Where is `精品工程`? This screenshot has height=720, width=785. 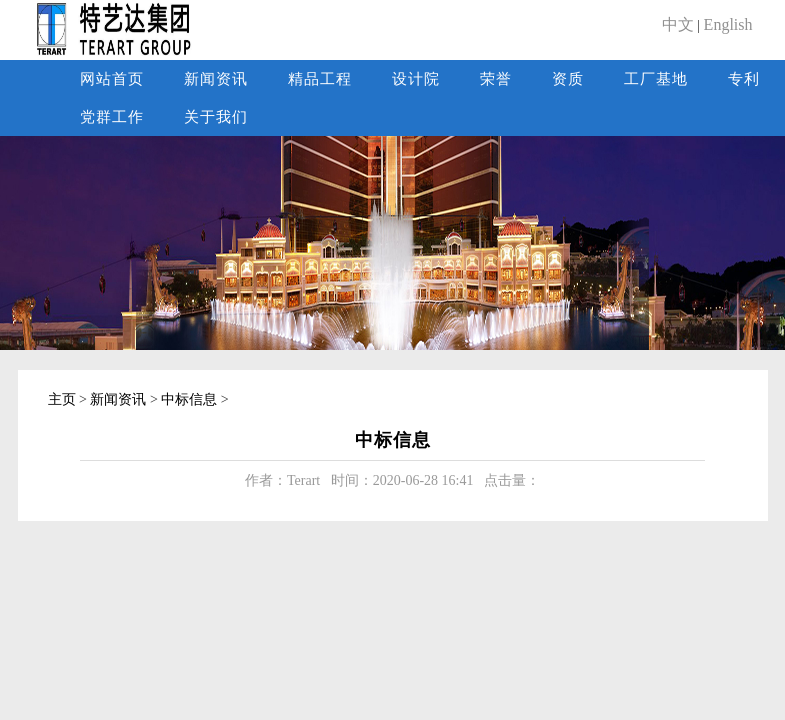 精品工程 is located at coordinates (320, 79).